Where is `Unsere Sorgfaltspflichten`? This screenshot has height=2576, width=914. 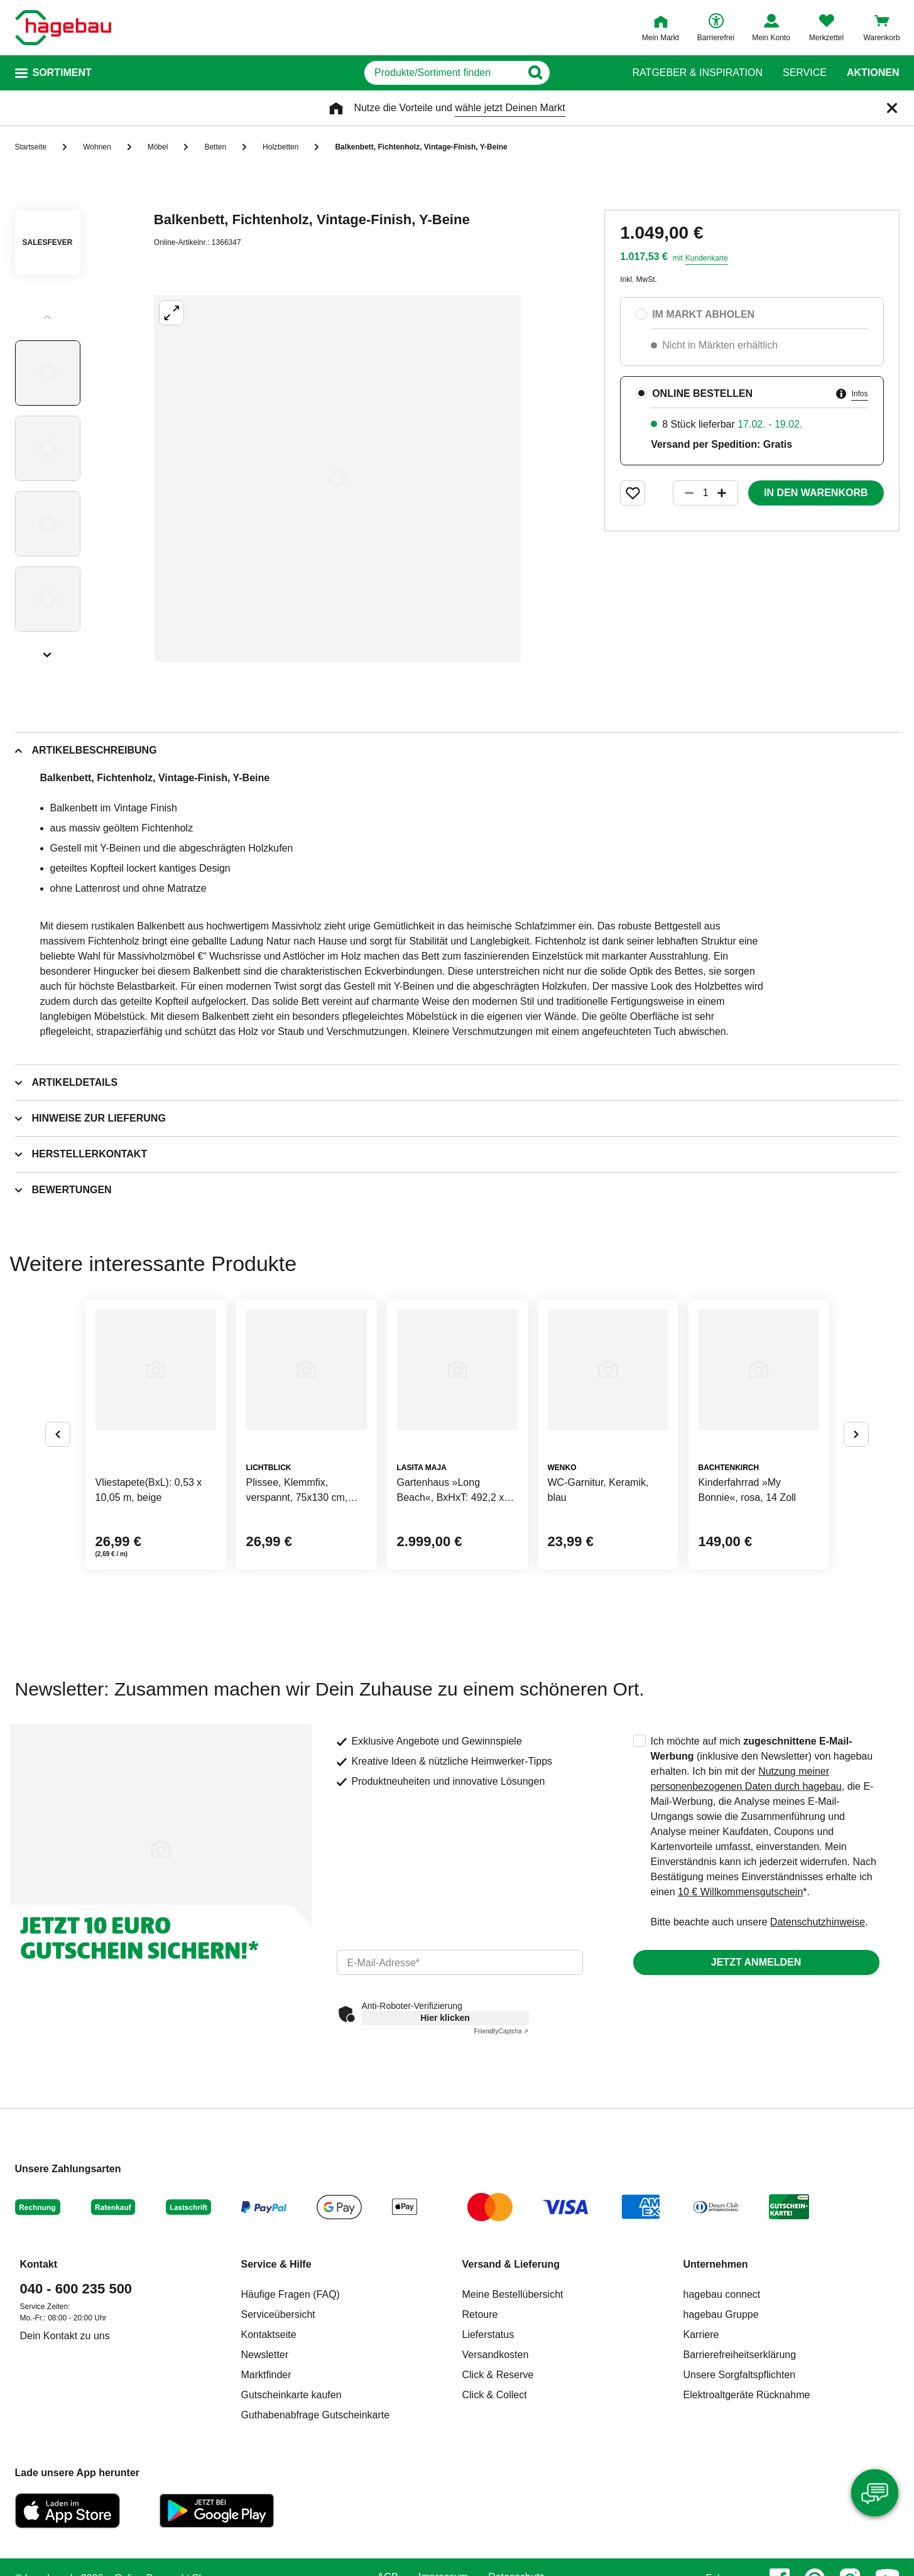 Unsere Sorgfaltspflichten is located at coordinates (739, 2374).